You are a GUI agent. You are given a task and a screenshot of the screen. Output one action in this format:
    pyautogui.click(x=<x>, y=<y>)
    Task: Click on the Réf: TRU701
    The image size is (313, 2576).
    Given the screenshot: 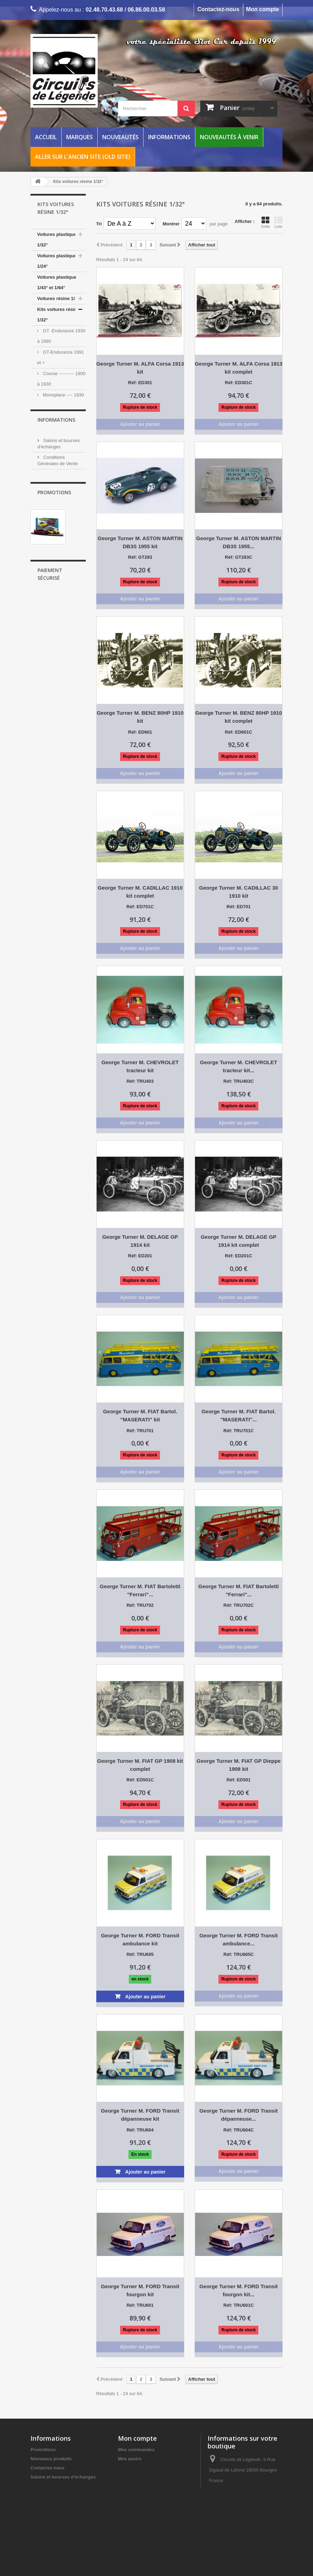 What is the action you would take?
    pyautogui.click(x=139, y=1430)
    